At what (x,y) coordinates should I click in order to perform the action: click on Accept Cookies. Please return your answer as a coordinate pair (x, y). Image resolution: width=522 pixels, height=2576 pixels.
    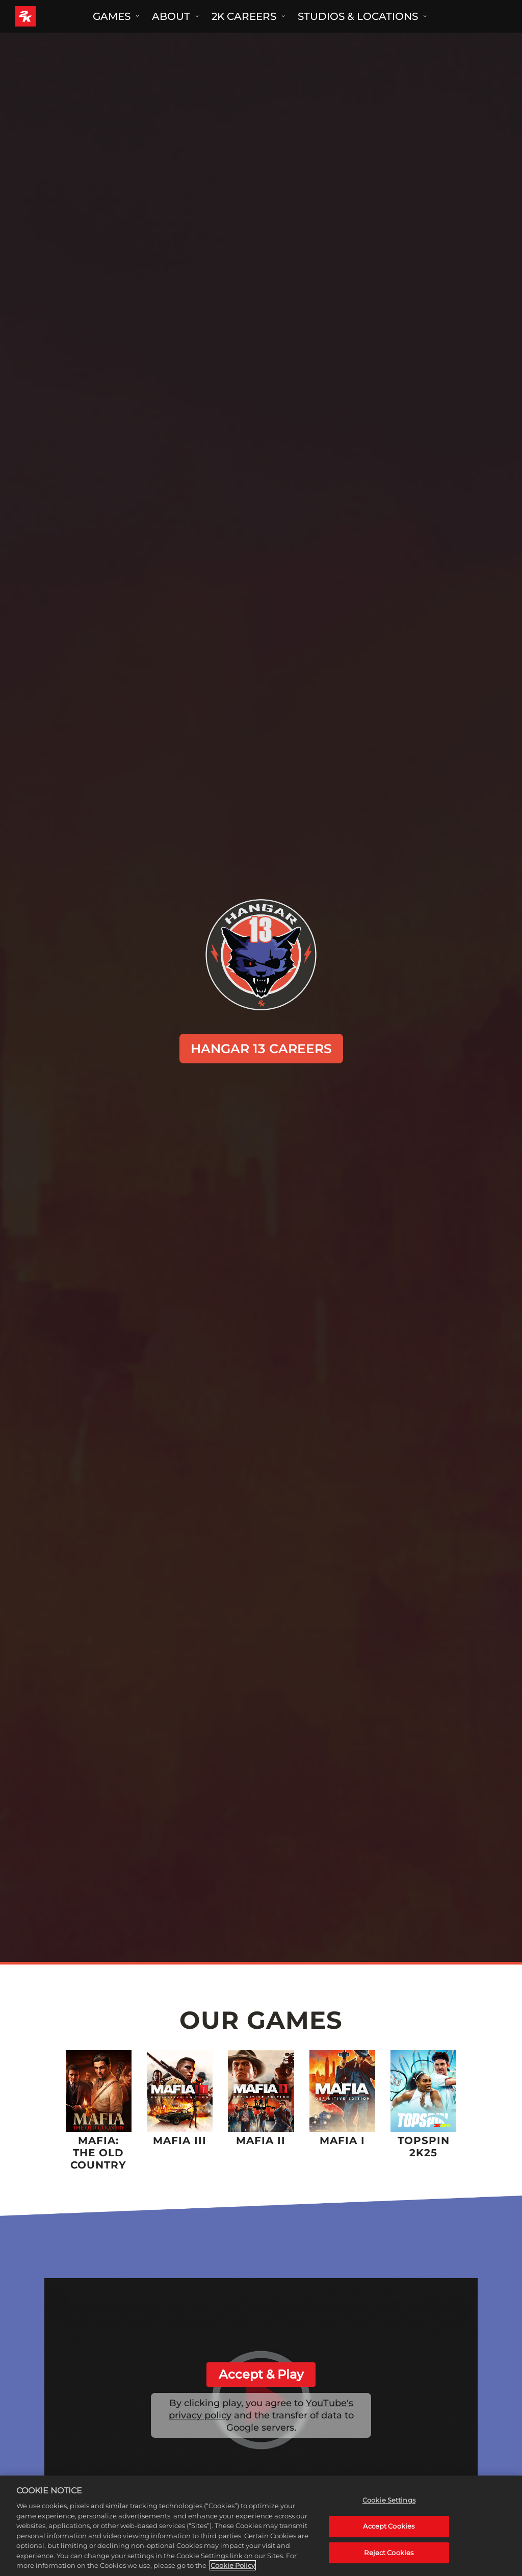
    Looking at the image, I should click on (388, 2526).